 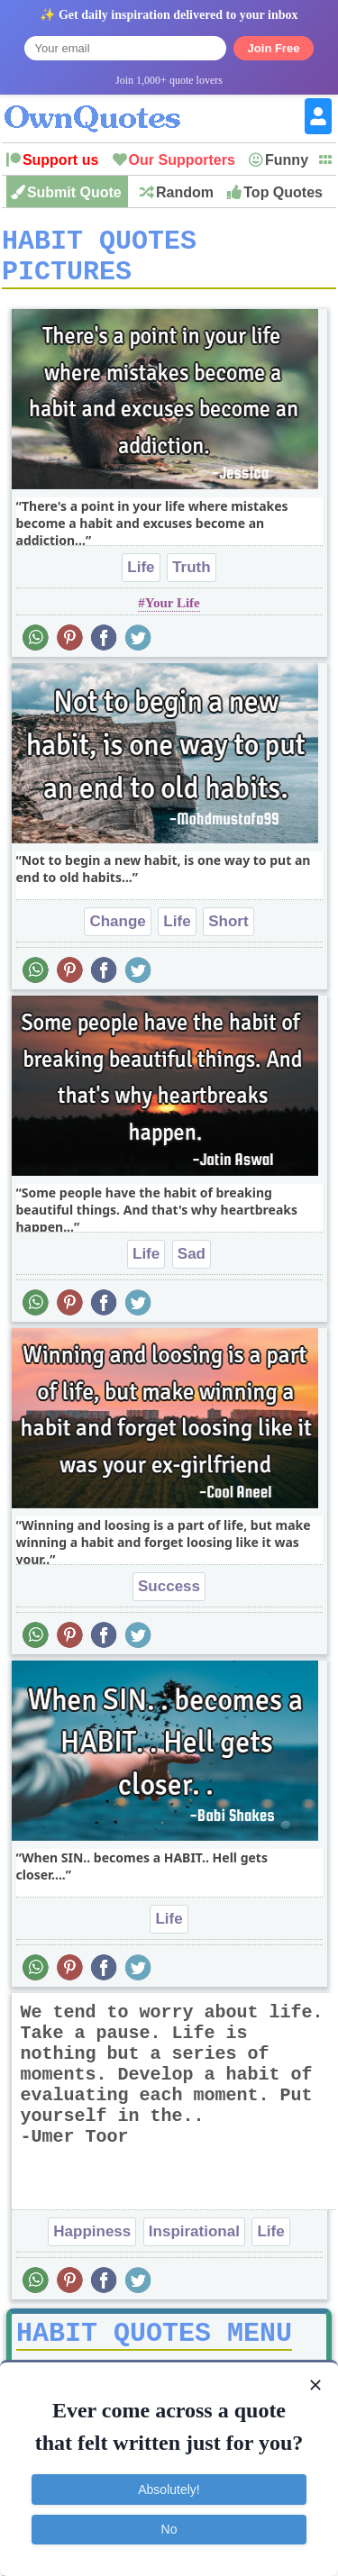 What do you see at coordinates (228, 933) in the screenshot?
I see `Short` at bounding box center [228, 933].